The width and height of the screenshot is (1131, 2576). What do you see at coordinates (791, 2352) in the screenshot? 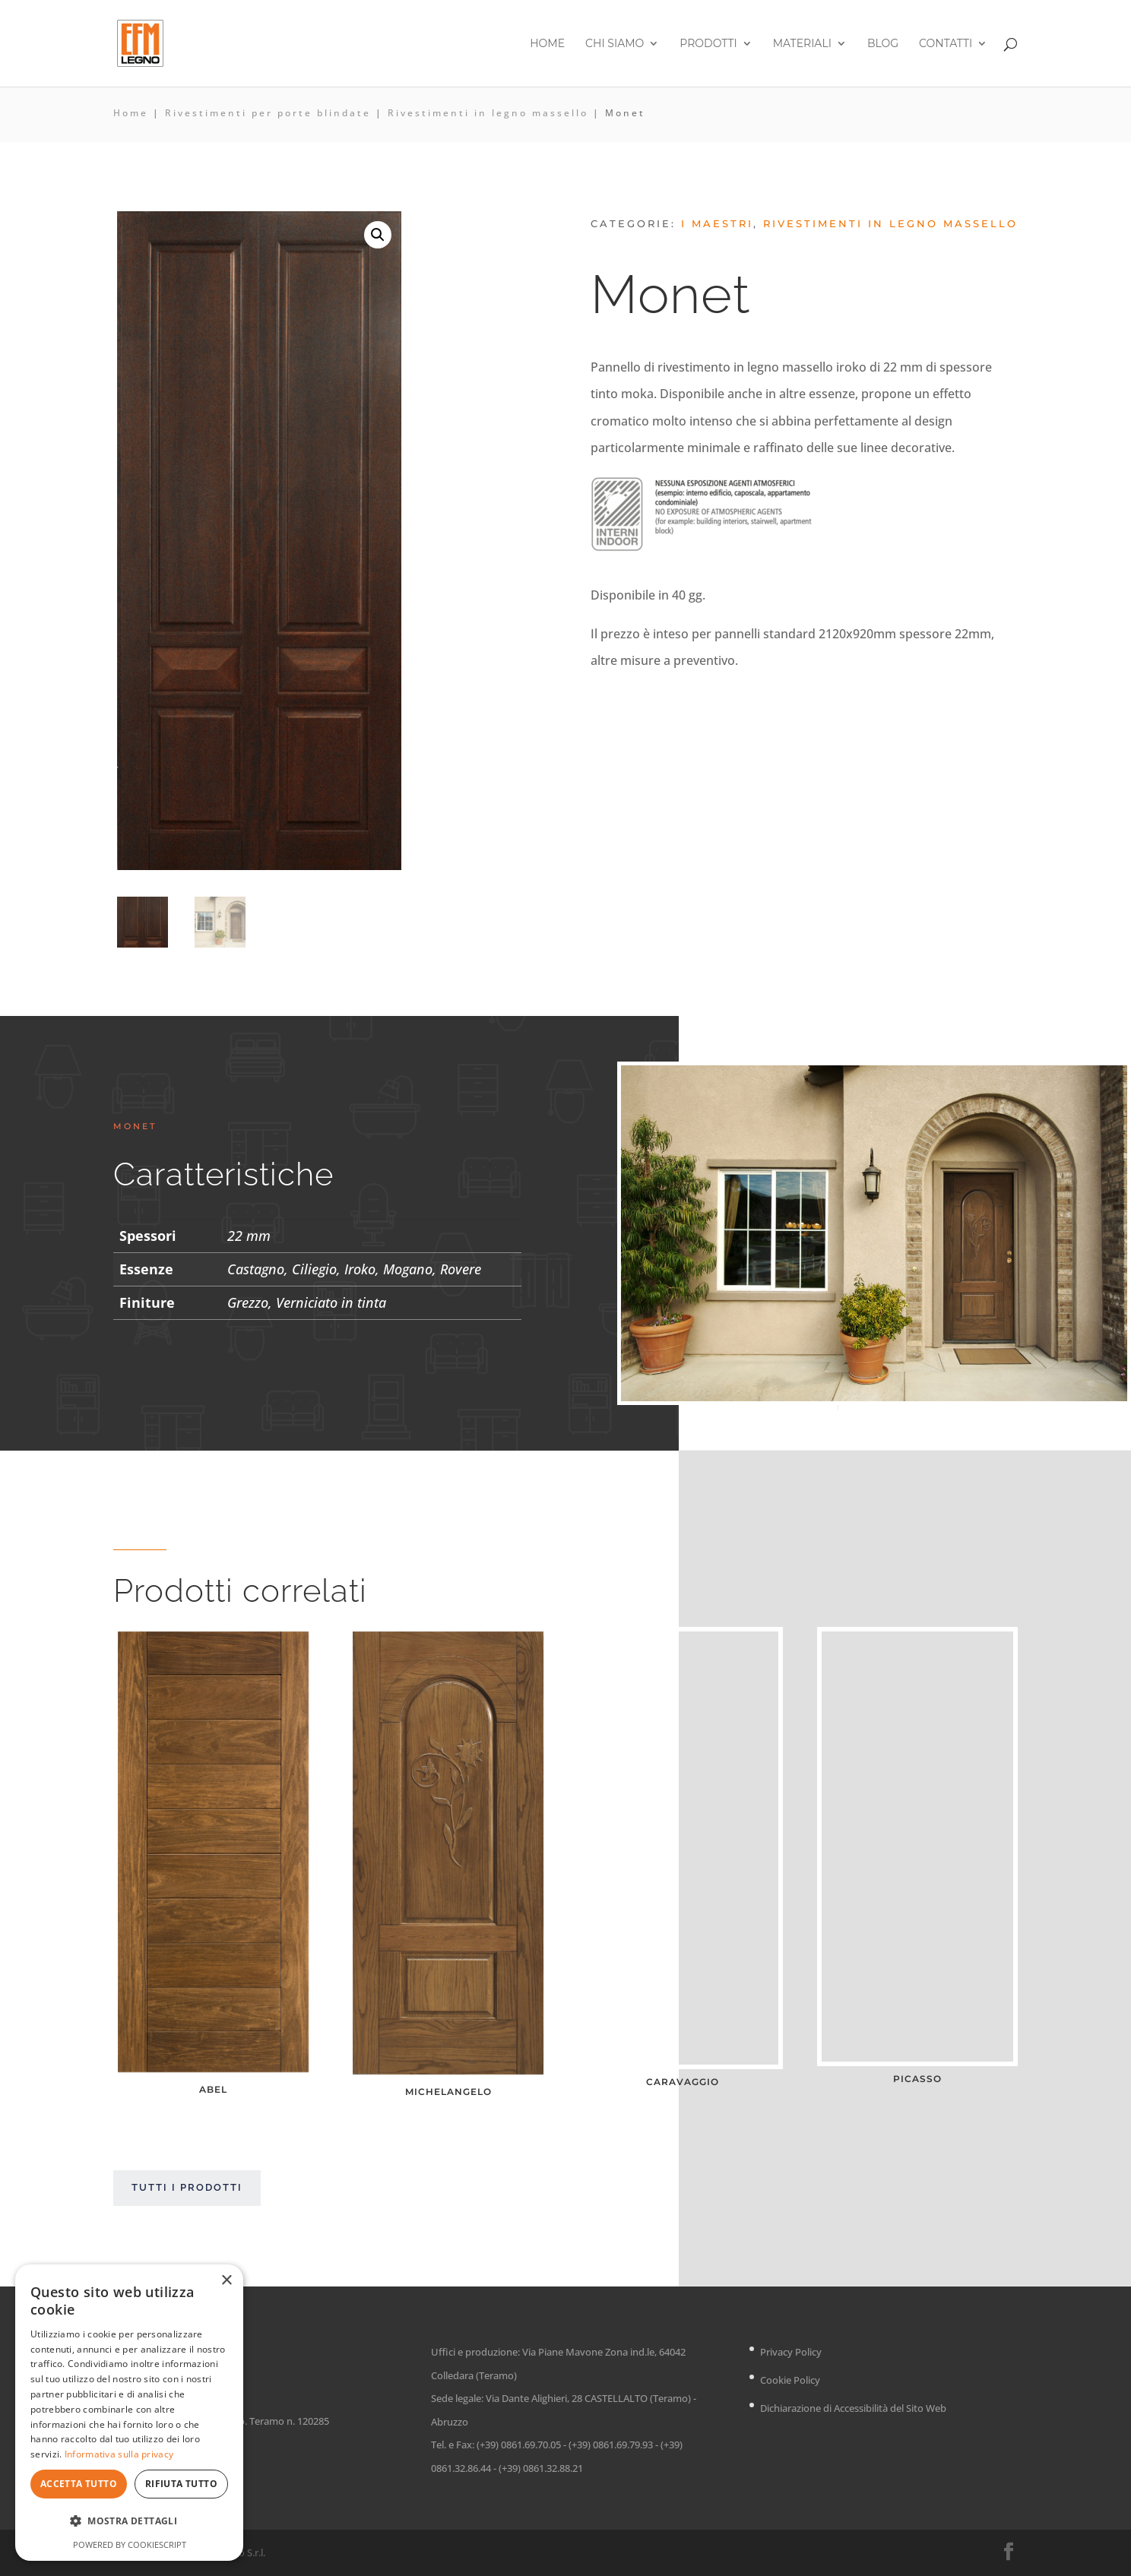
I see `Privacy Policy` at bounding box center [791, 2352].